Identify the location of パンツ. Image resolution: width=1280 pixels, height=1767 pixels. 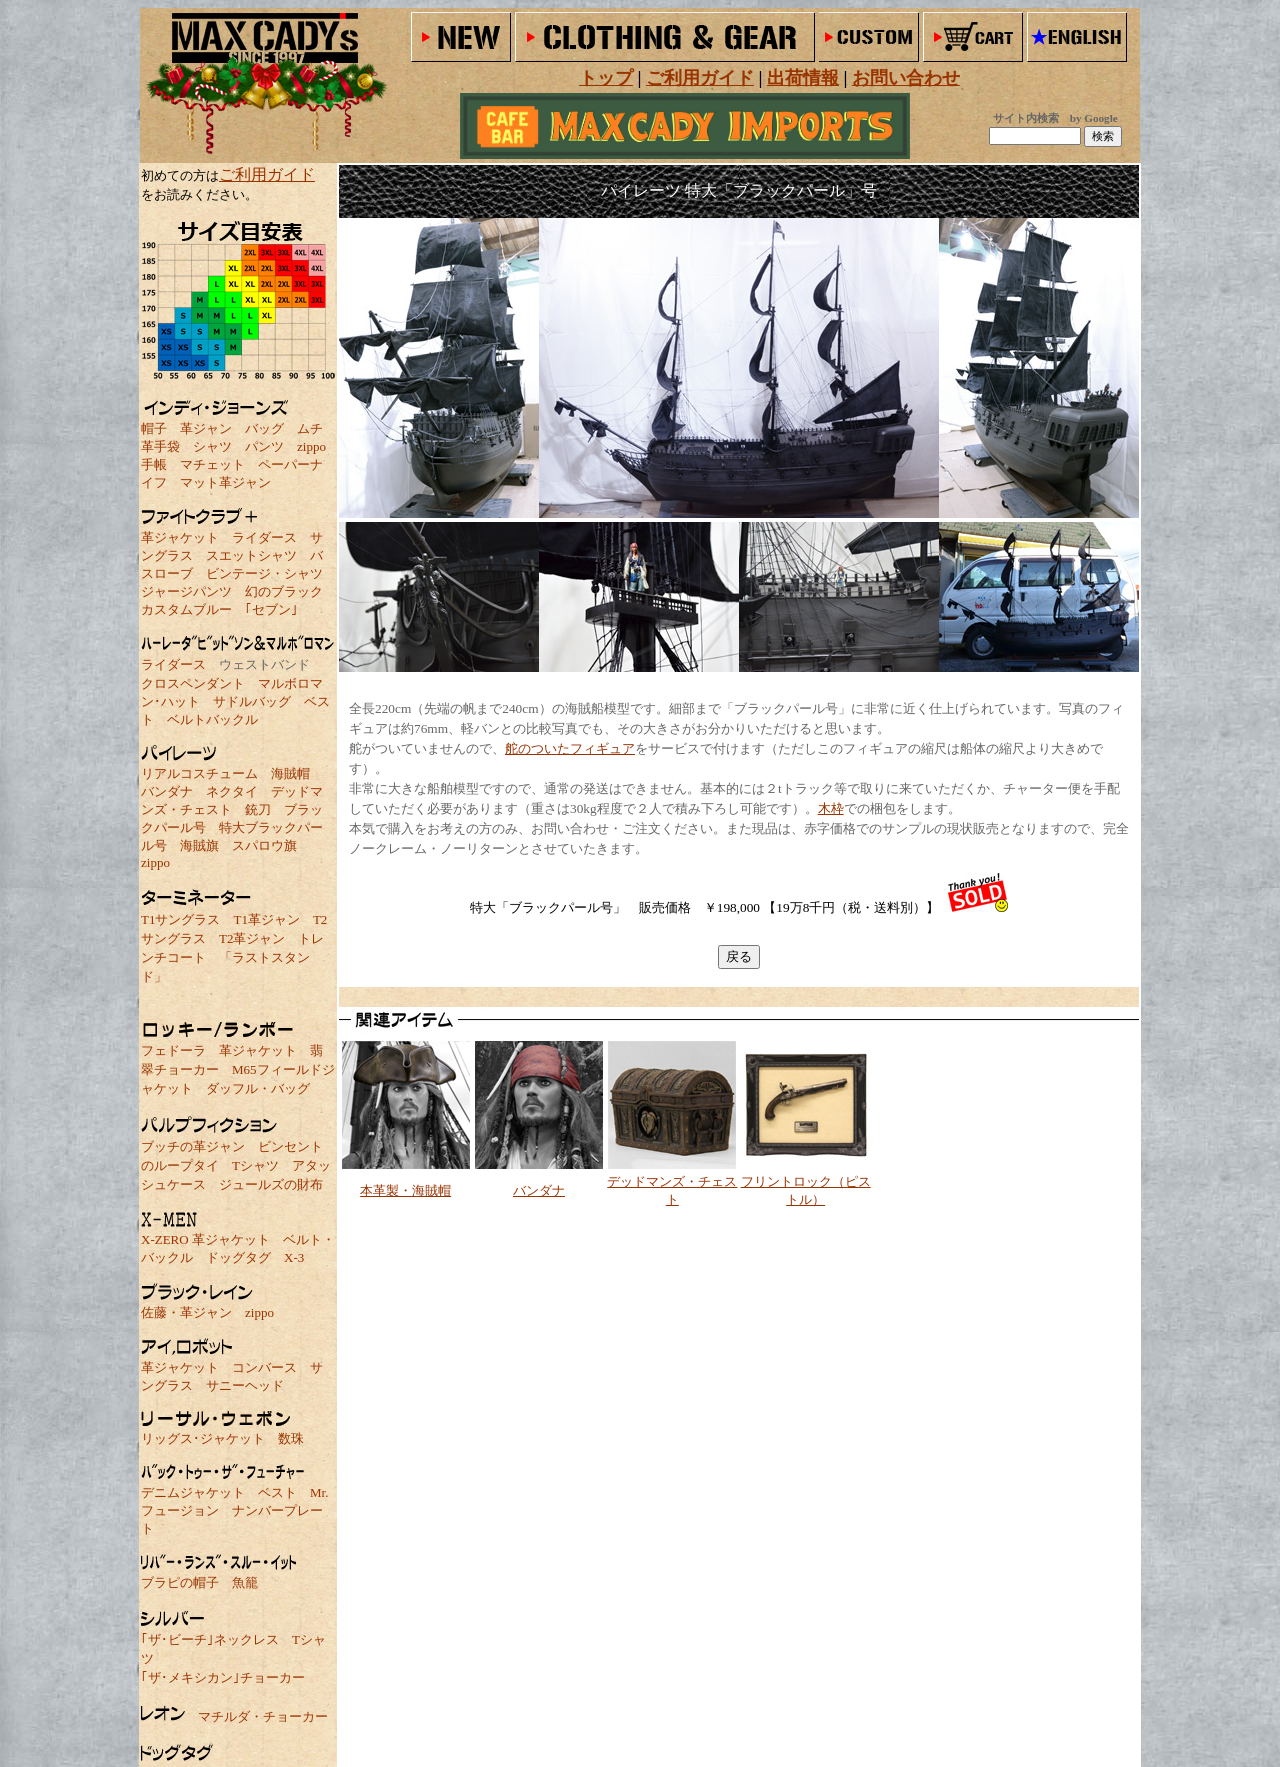
(264, 446).